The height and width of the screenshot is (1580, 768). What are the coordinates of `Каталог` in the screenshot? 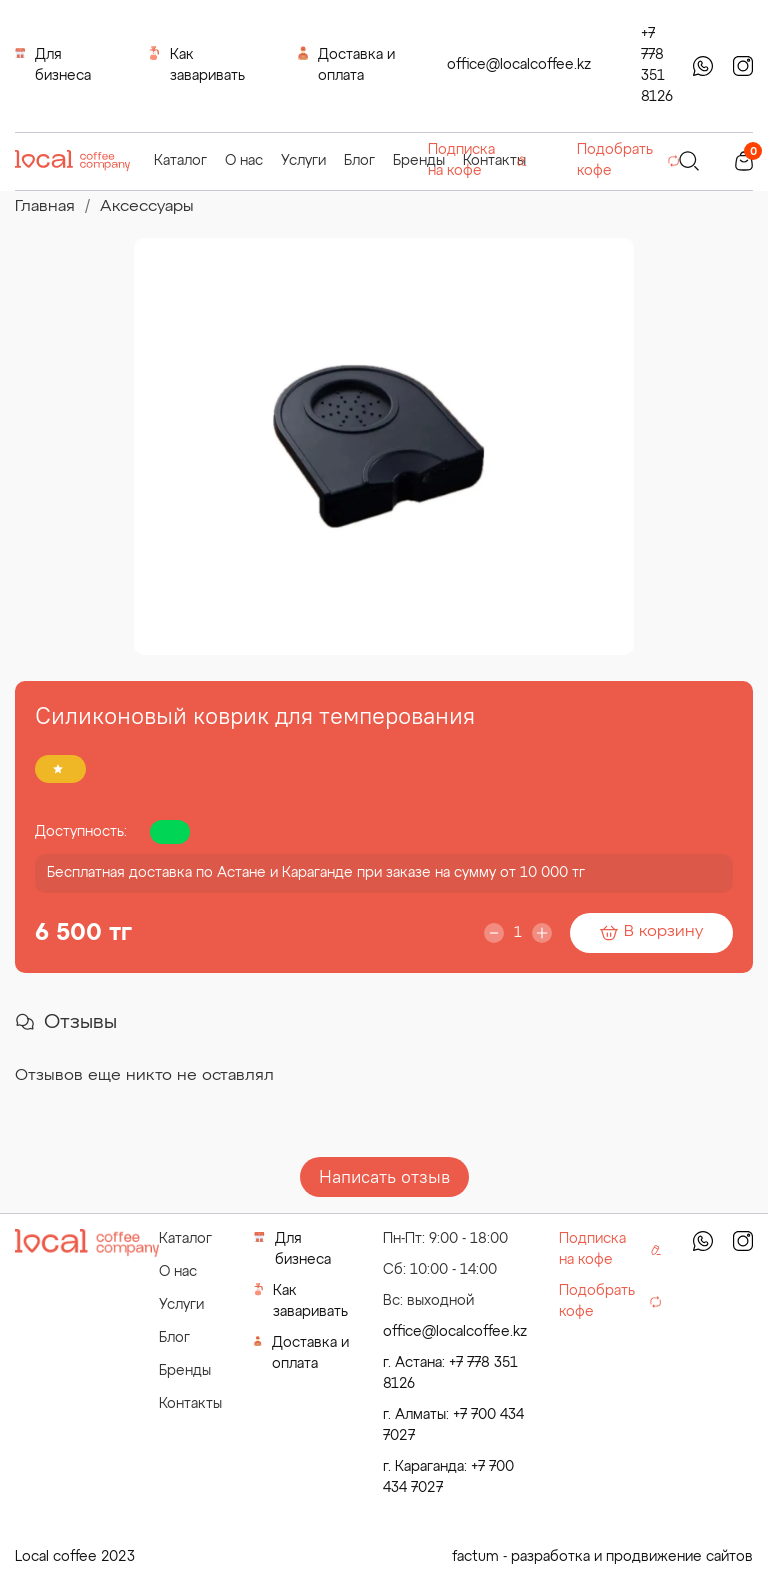 It's located at (180, 161).